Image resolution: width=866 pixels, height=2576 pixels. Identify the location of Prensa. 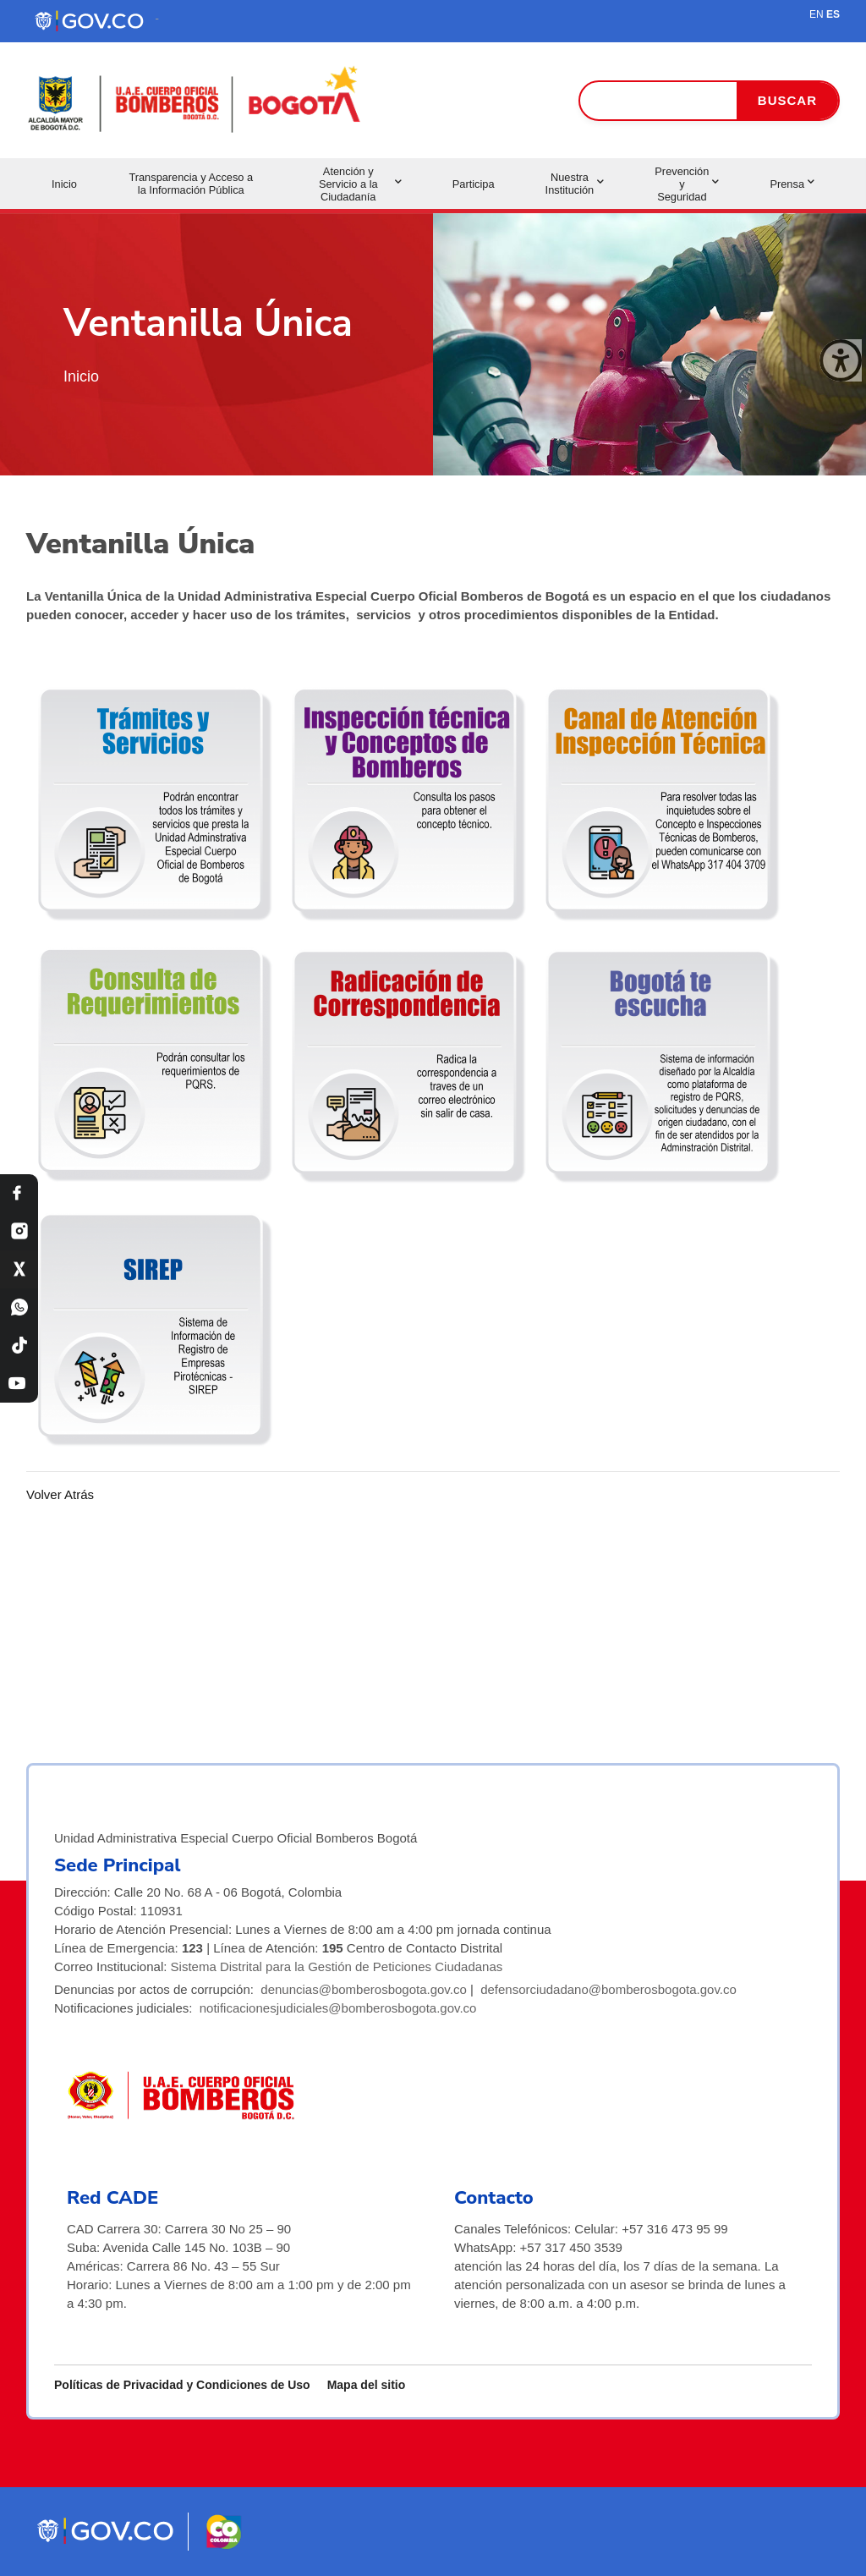
(792, 184).